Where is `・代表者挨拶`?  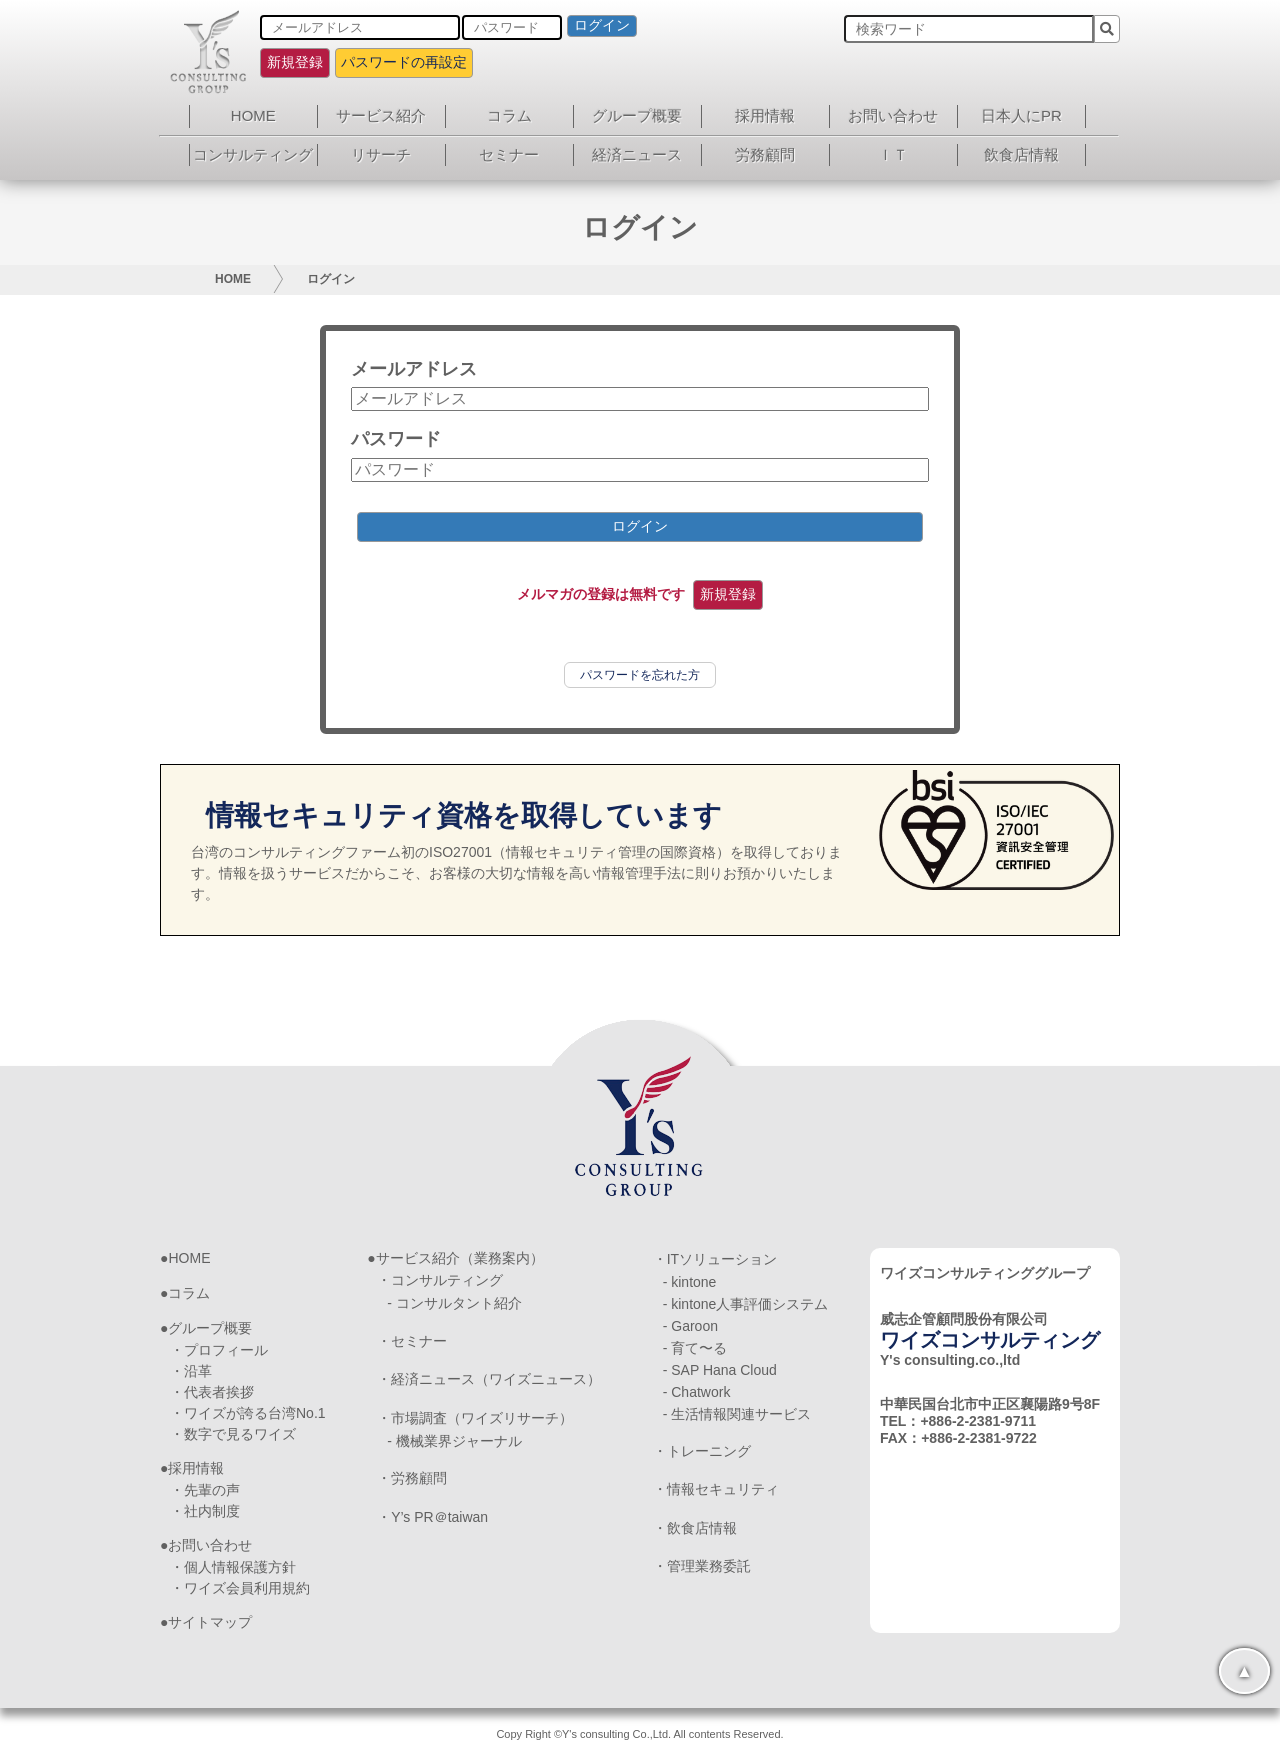
・代表者挨拶 is located at coordinates (212, 1392).